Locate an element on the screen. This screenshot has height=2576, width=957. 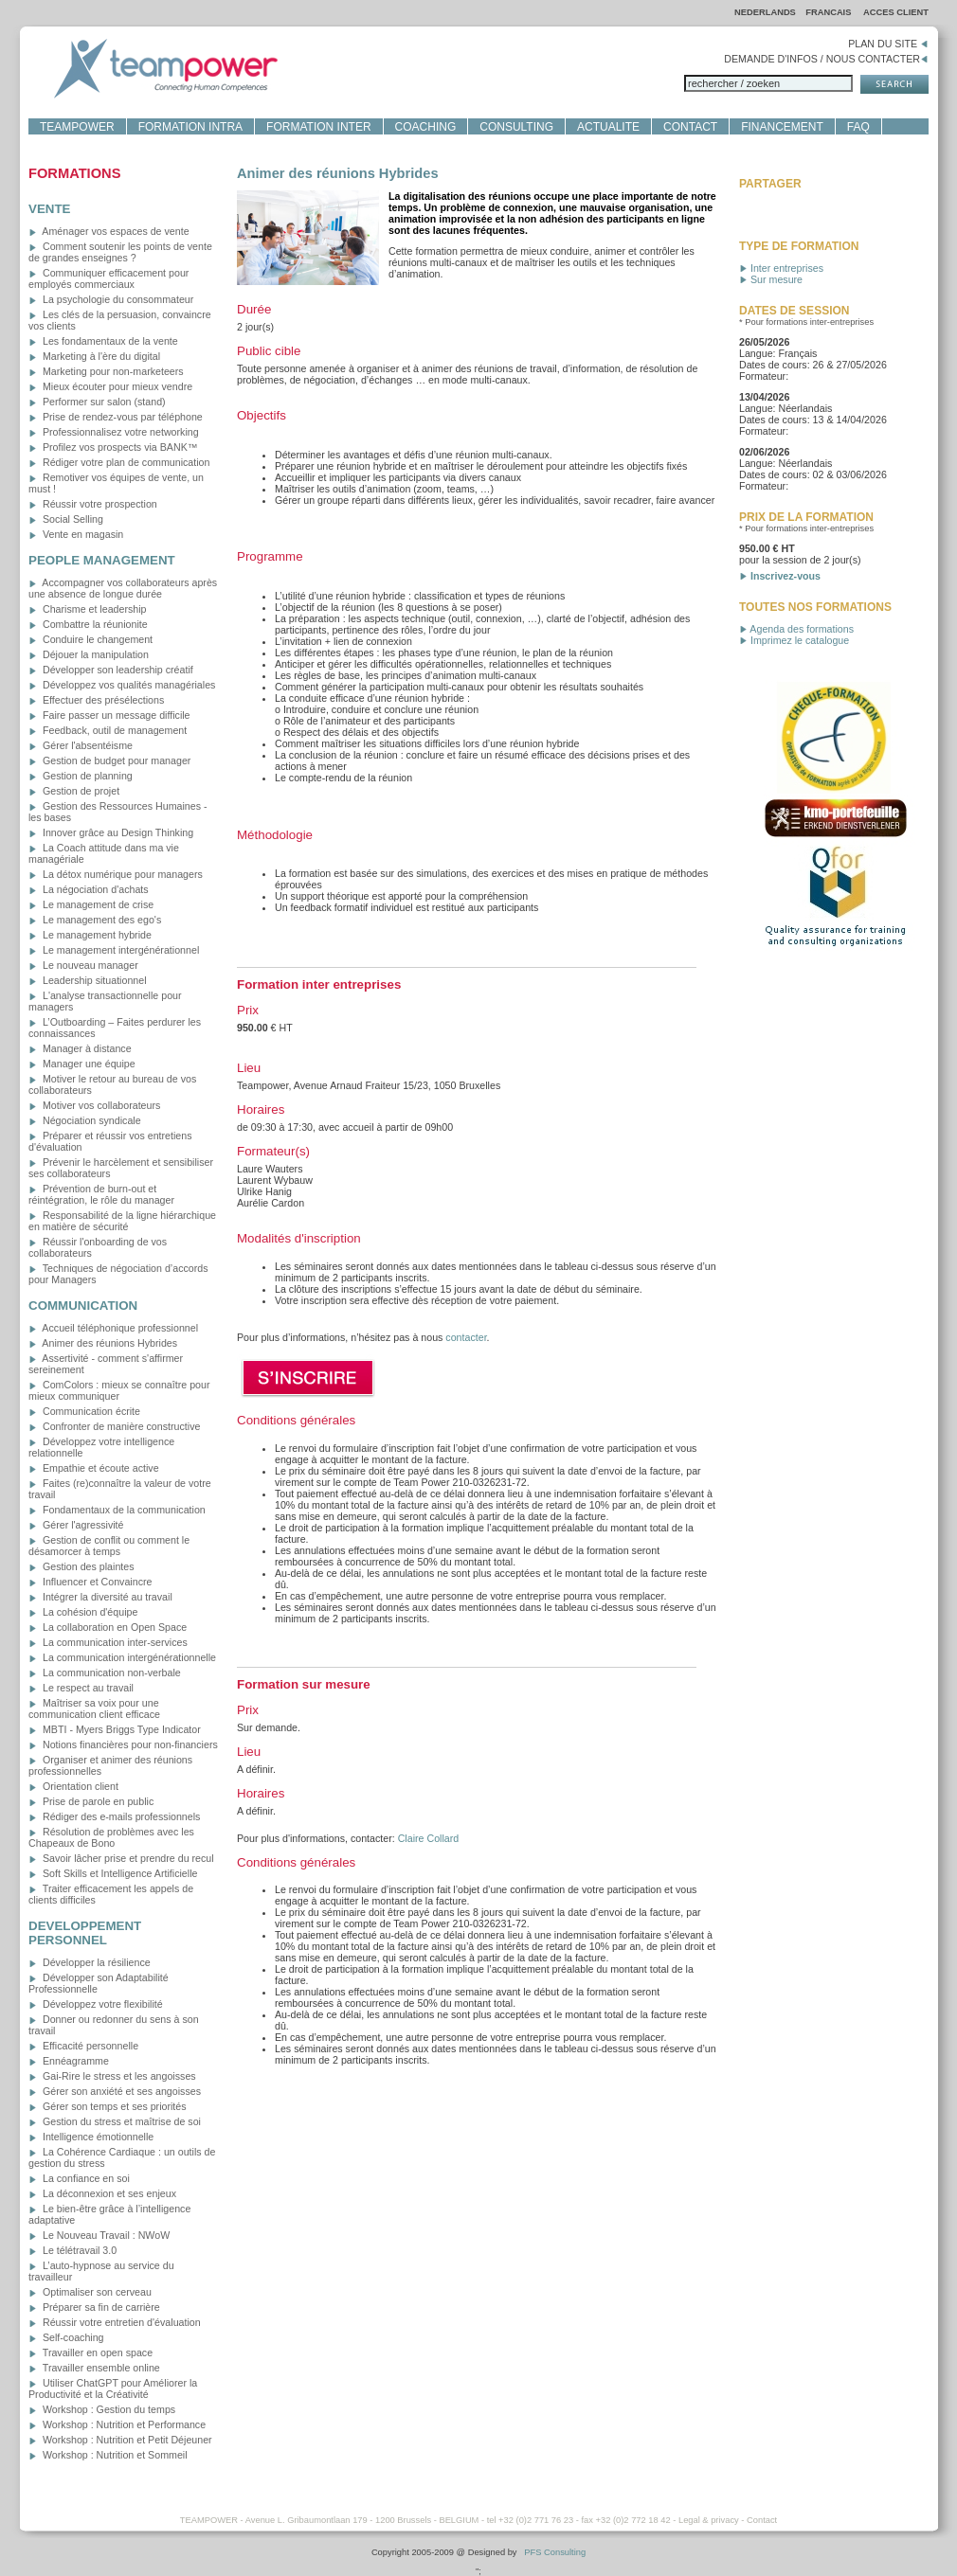
Sur mesure is located at coordinates (771, 279).